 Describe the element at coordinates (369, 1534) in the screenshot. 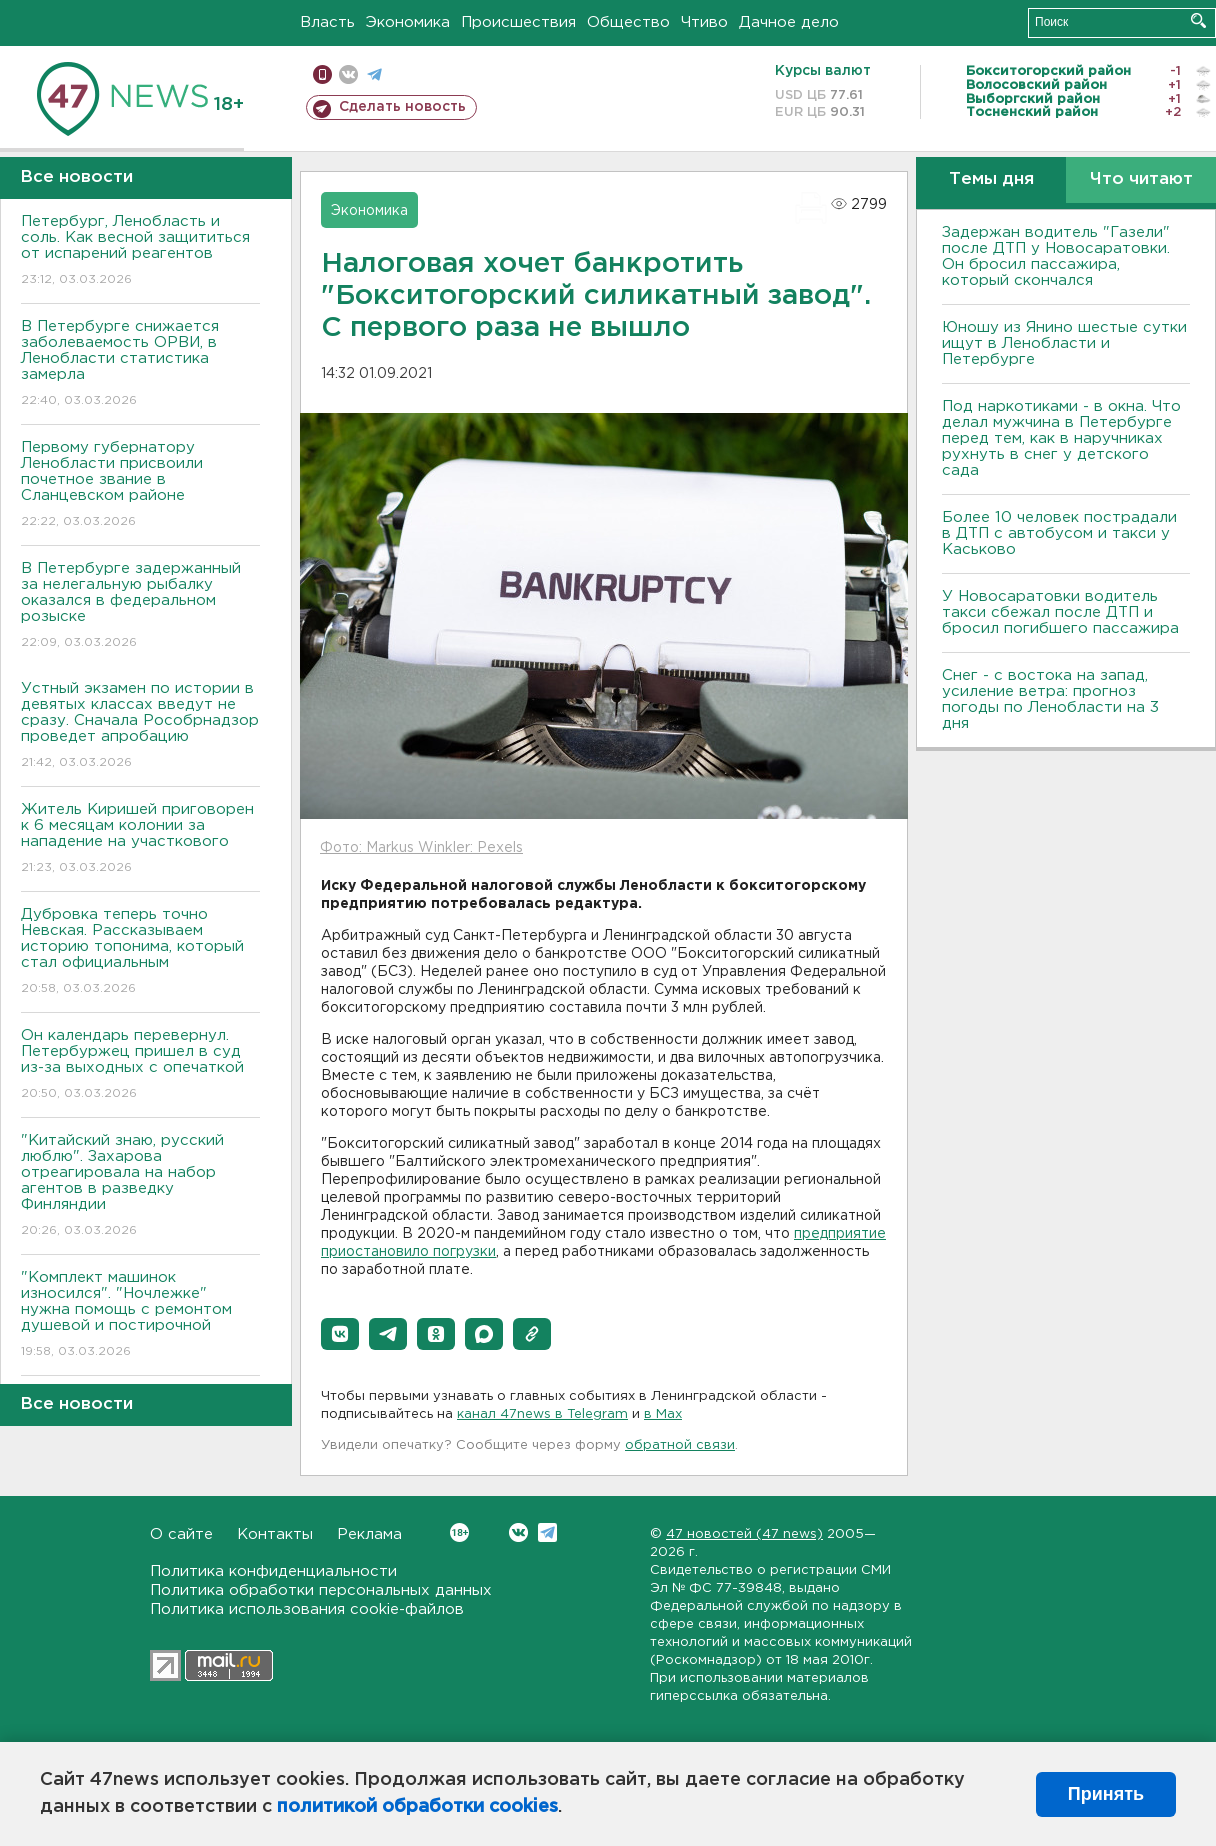

I see `Реклама` at that location.